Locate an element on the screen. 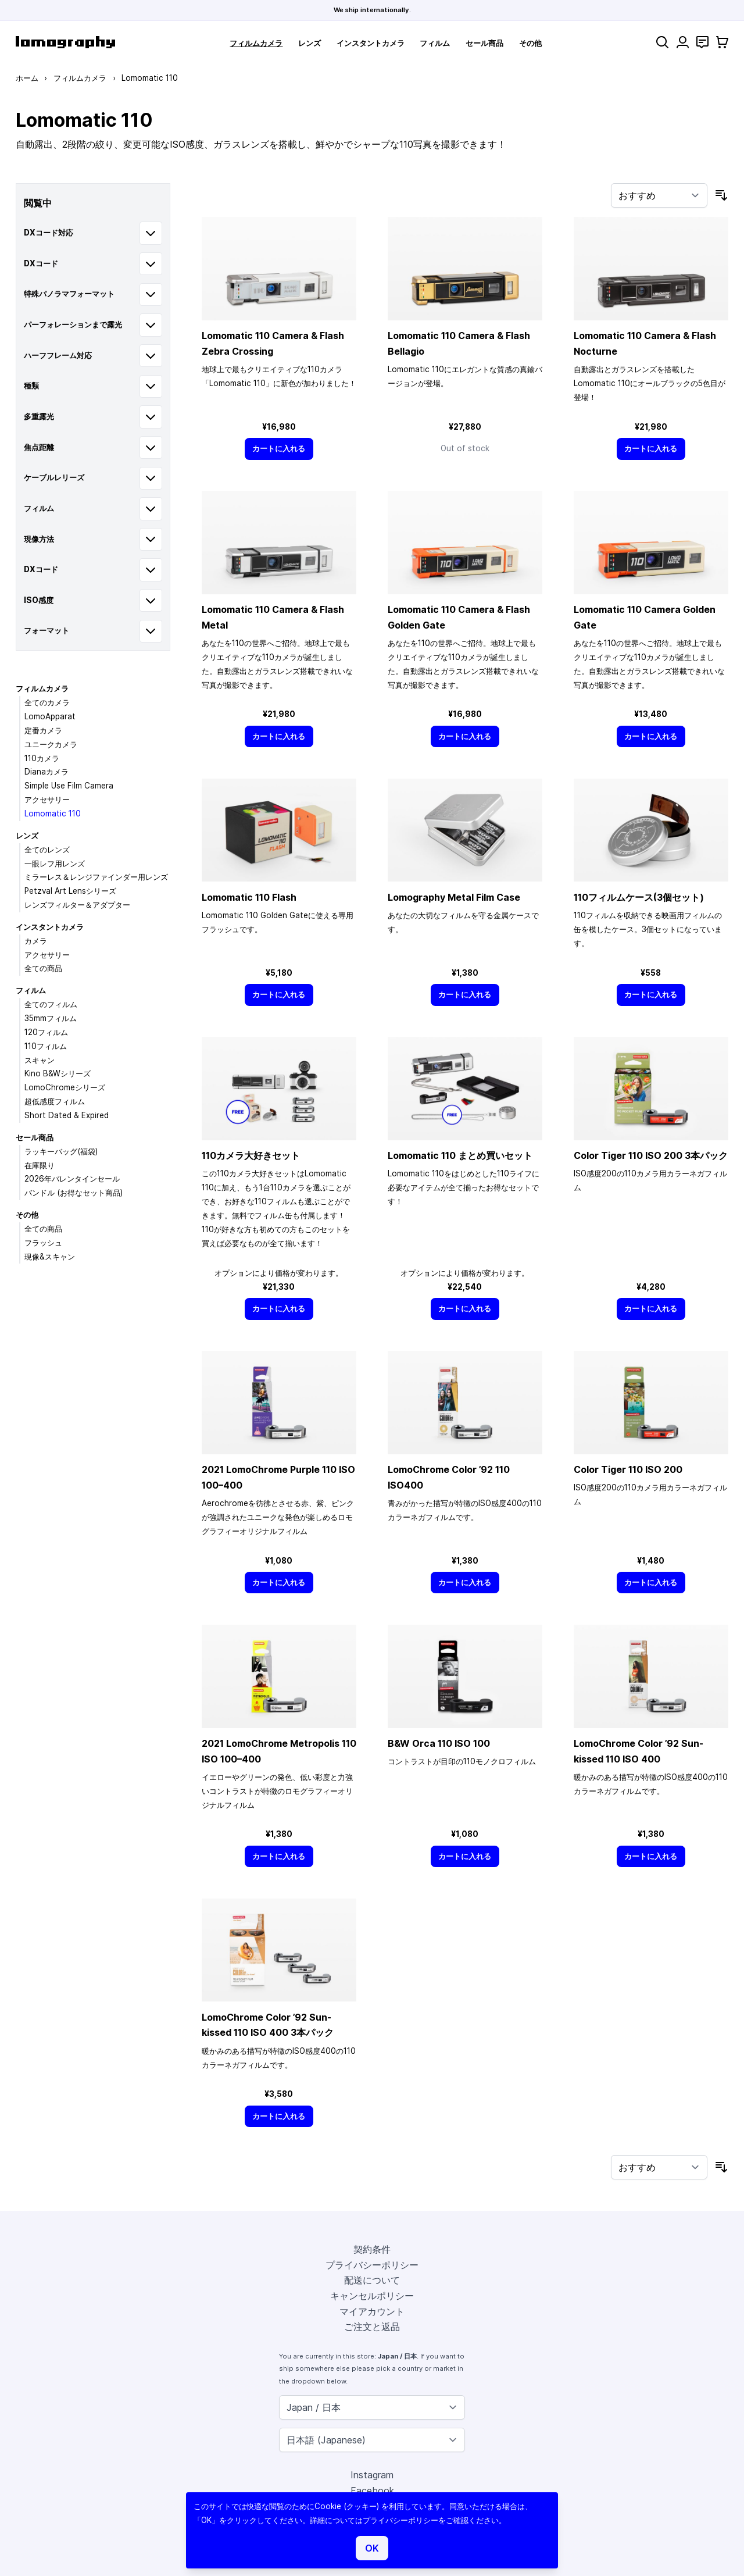  110フィルムケース(3個セット) is located at coordinates (639, 897).